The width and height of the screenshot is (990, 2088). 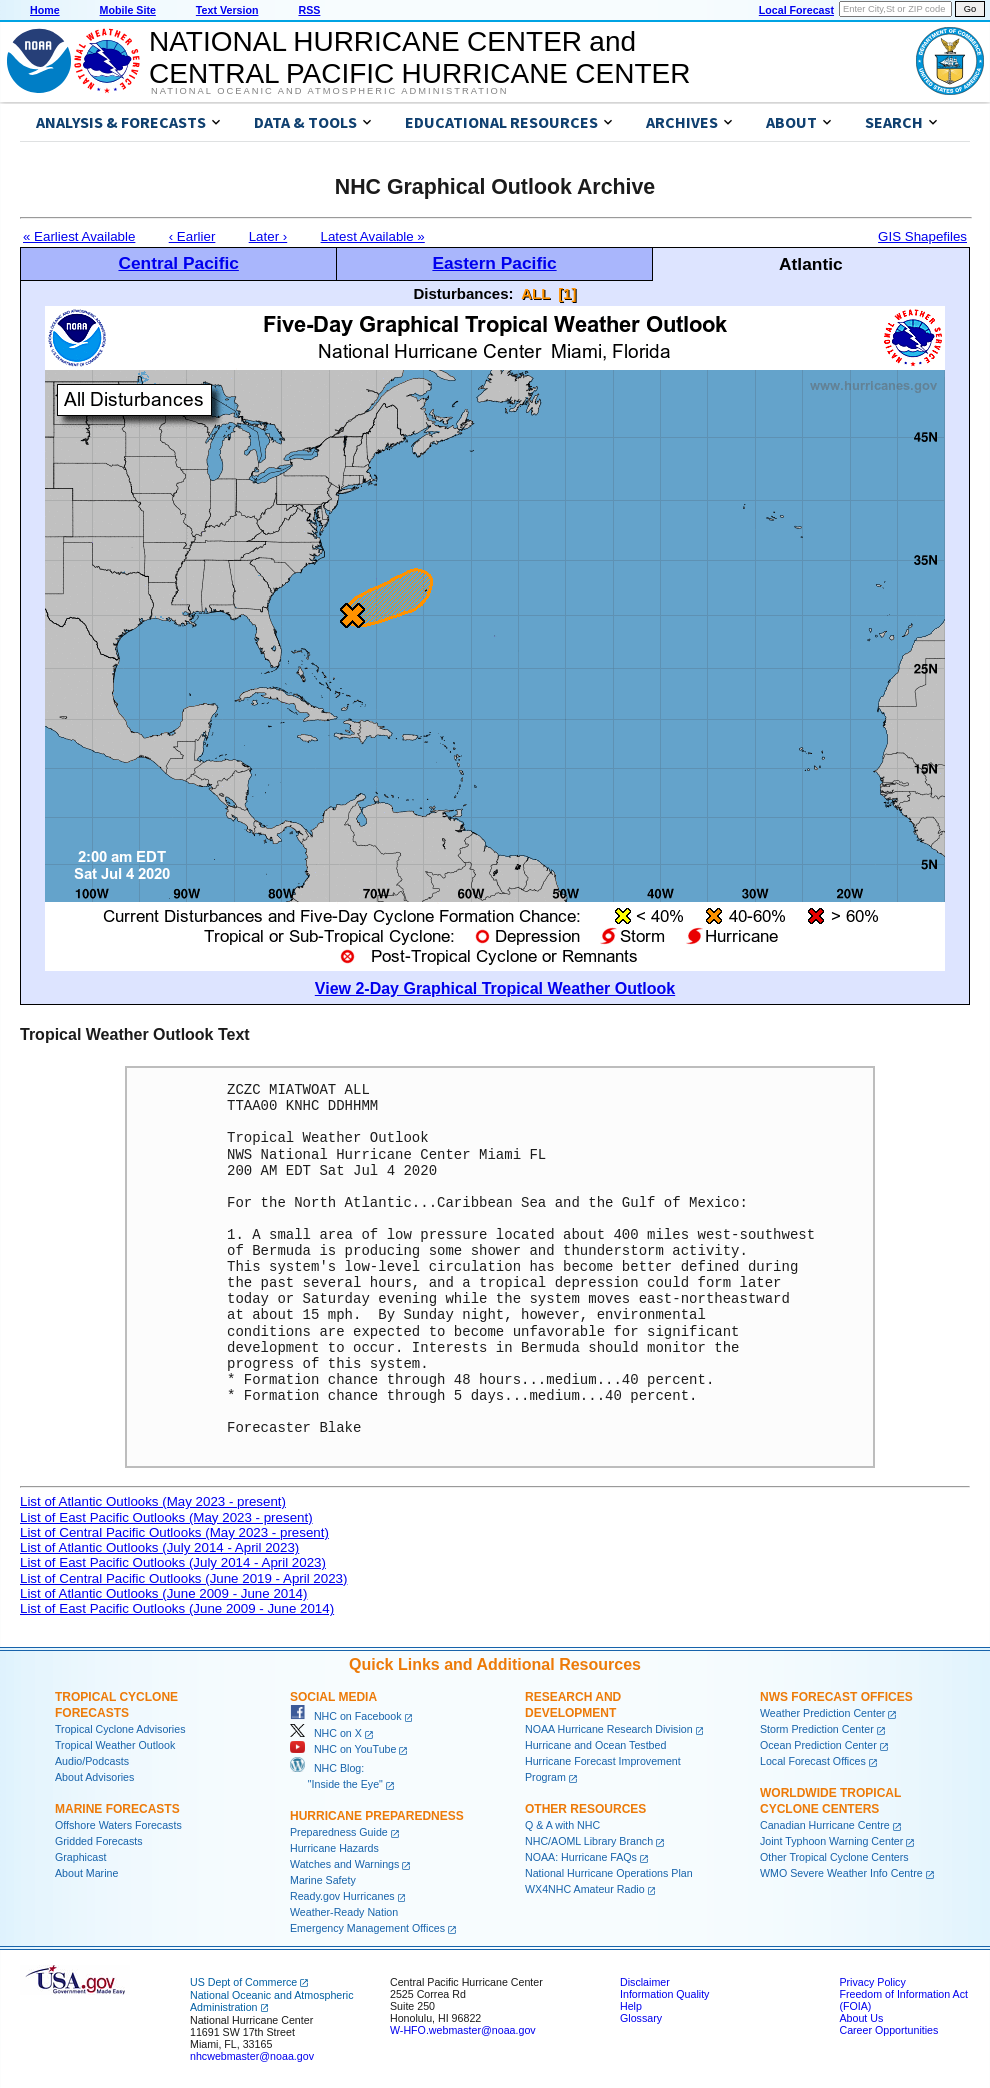 I want to click on US Dept of Commerce, so click(x=243, y=1982).